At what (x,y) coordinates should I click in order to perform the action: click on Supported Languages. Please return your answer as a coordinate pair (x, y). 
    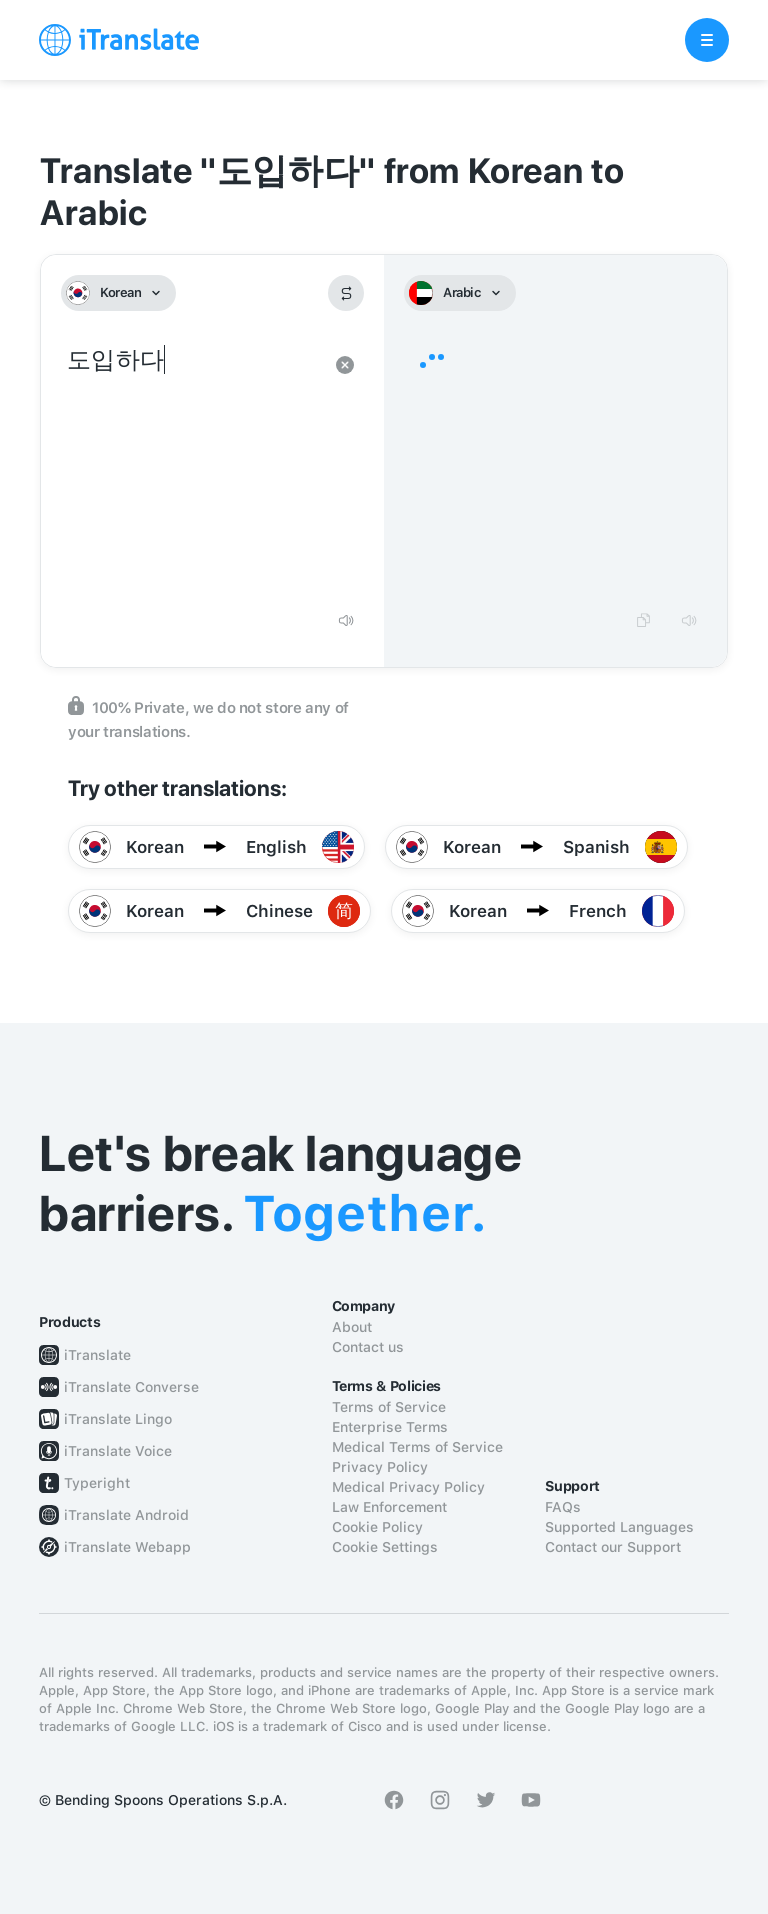
    Looking at the image, I should click on (619, 1527).